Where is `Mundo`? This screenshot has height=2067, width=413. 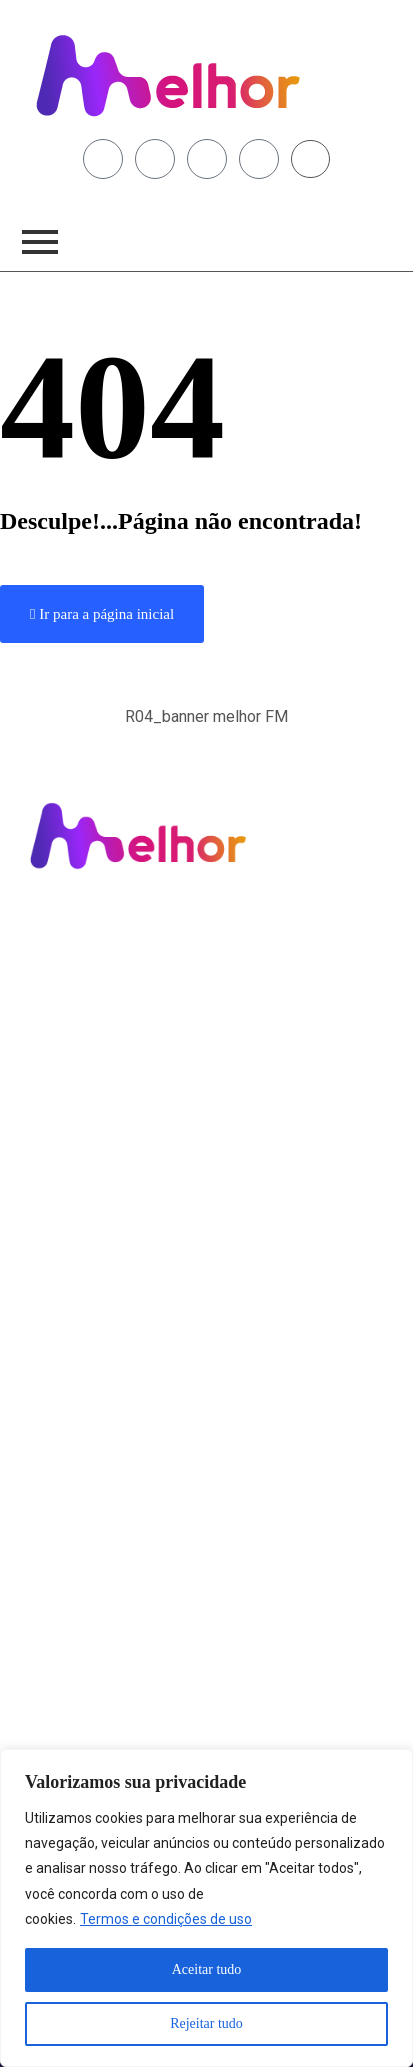
Mundo is located at coordinates (51, 1068).